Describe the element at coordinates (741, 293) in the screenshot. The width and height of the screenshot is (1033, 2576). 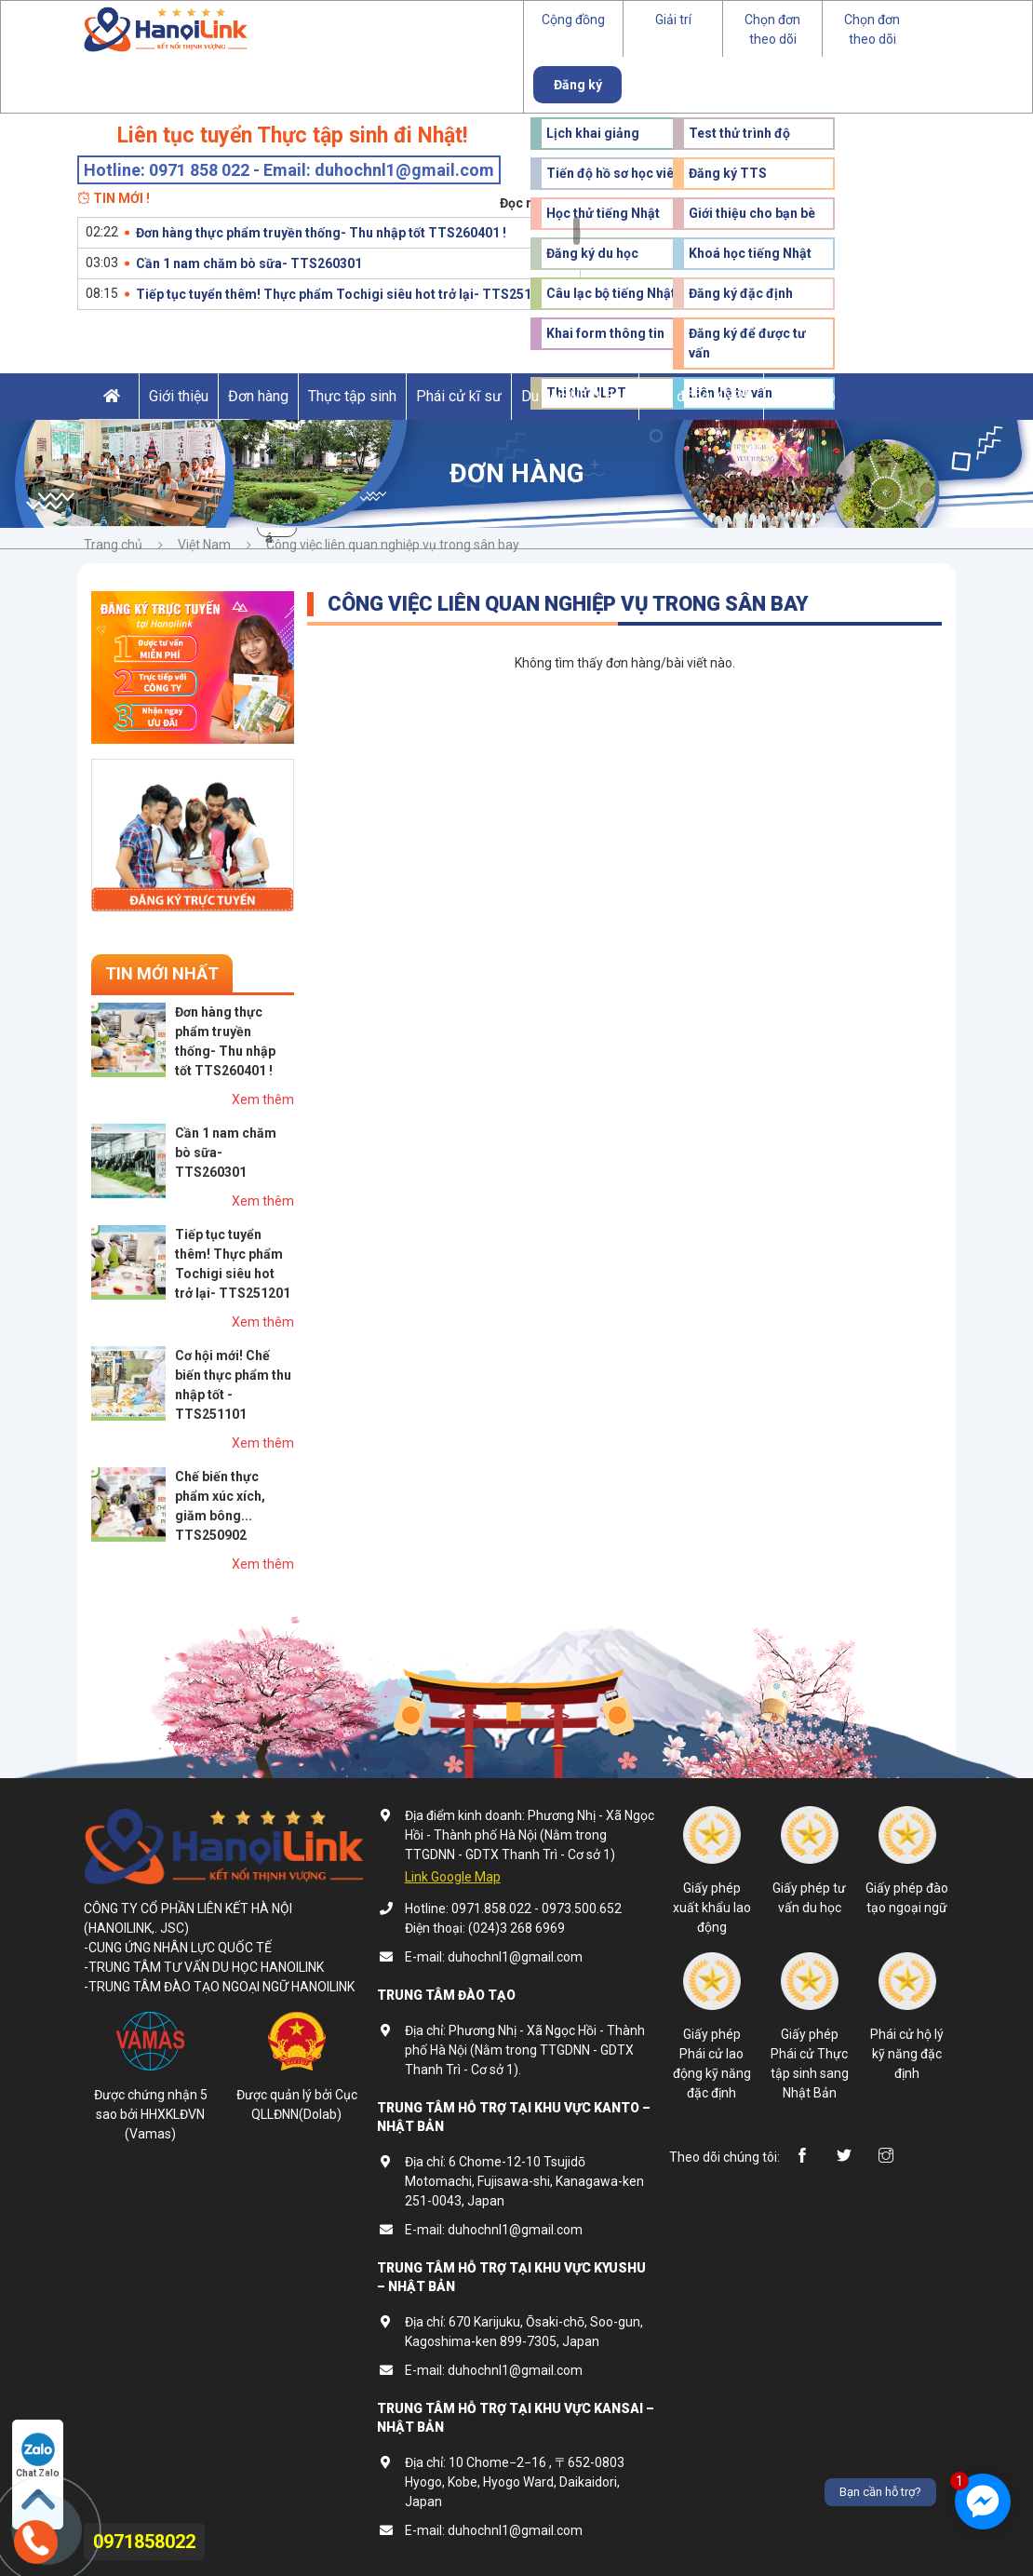
I see `Đăng ký đặc định` at that location.